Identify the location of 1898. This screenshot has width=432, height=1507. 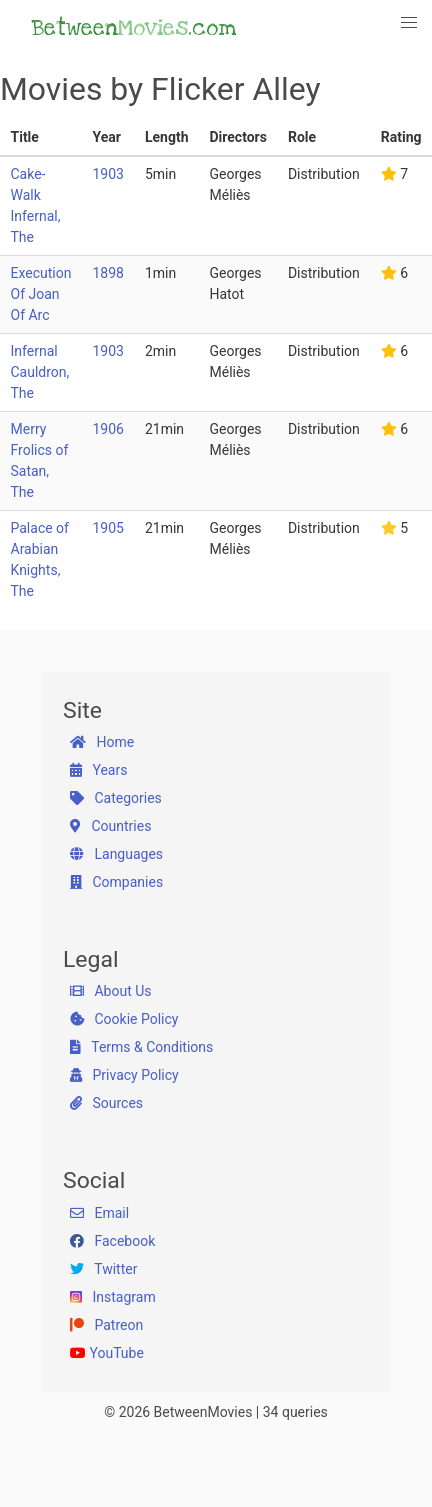
(107, 273).